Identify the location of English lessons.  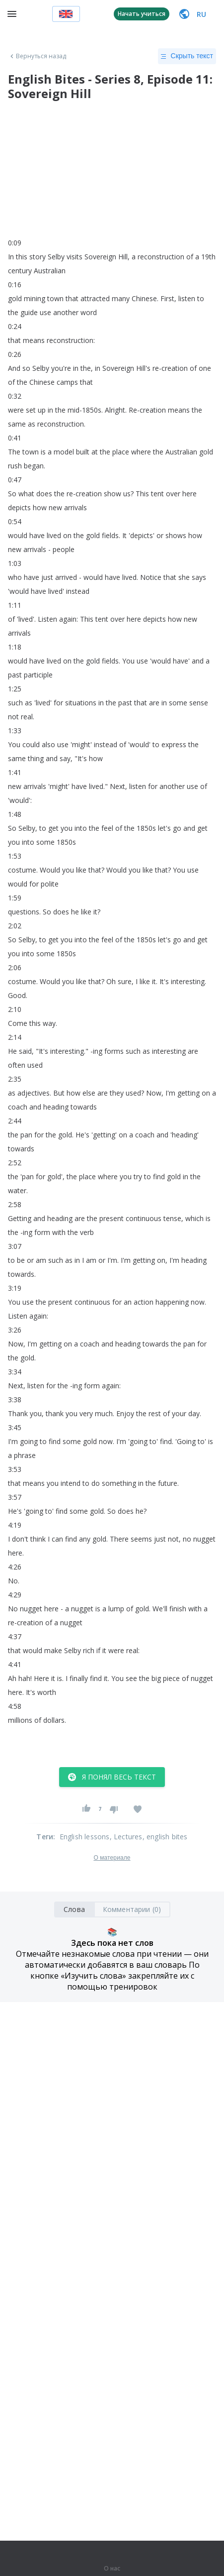
(85, 1836).